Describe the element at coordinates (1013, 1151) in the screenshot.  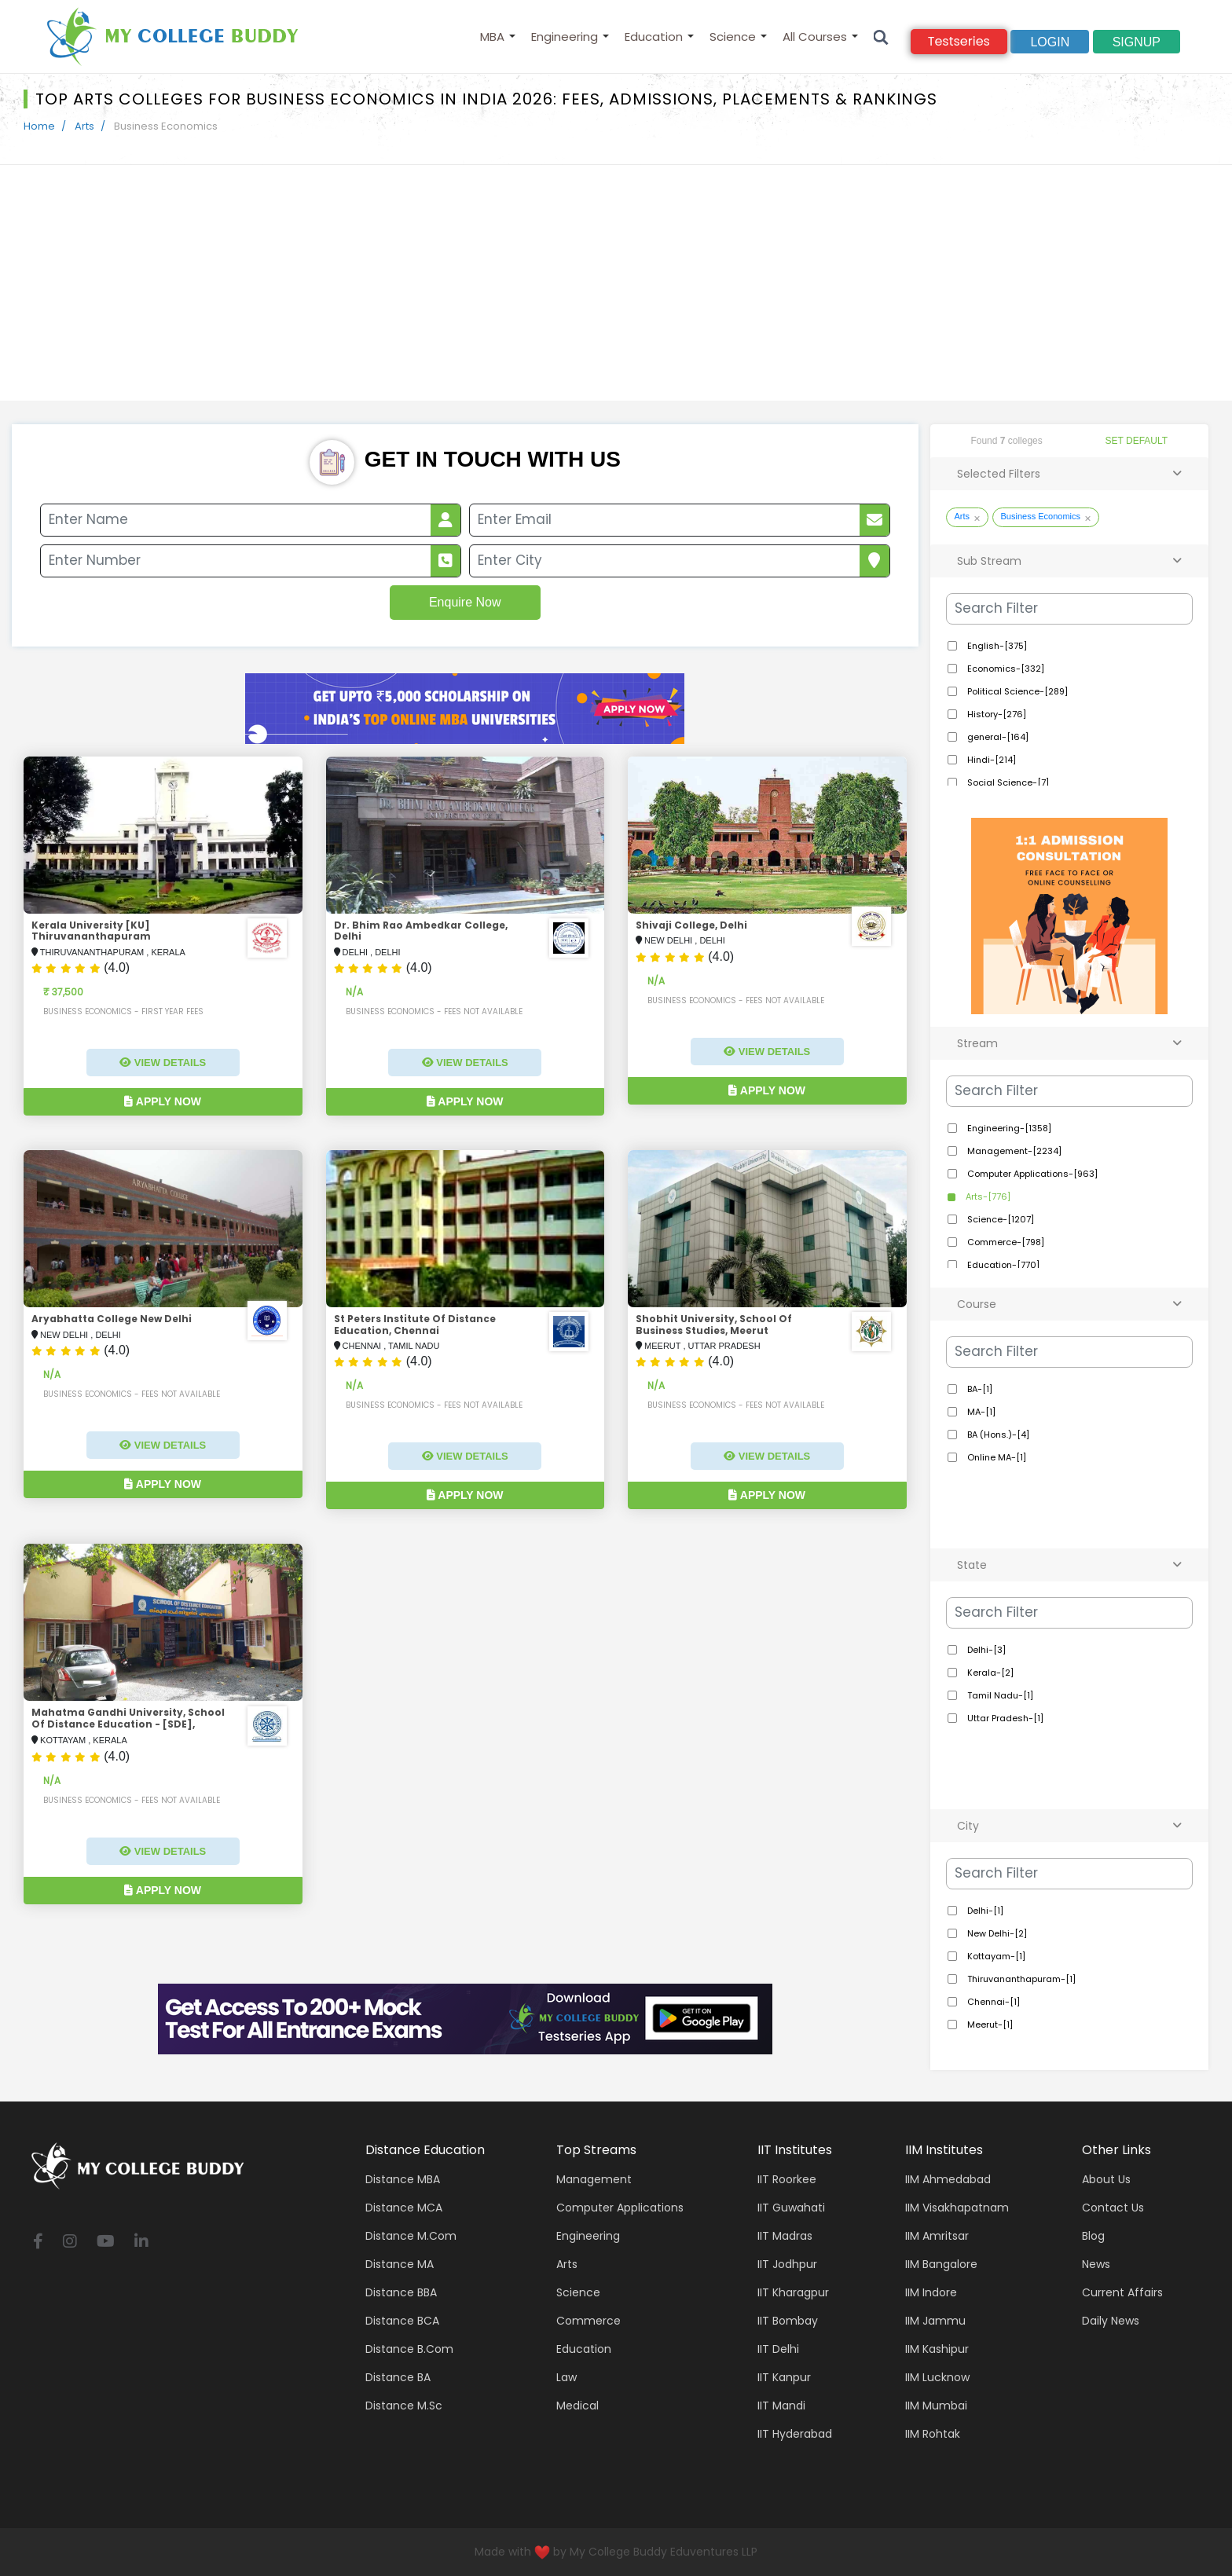
I see `Management-[2234]` at that location.